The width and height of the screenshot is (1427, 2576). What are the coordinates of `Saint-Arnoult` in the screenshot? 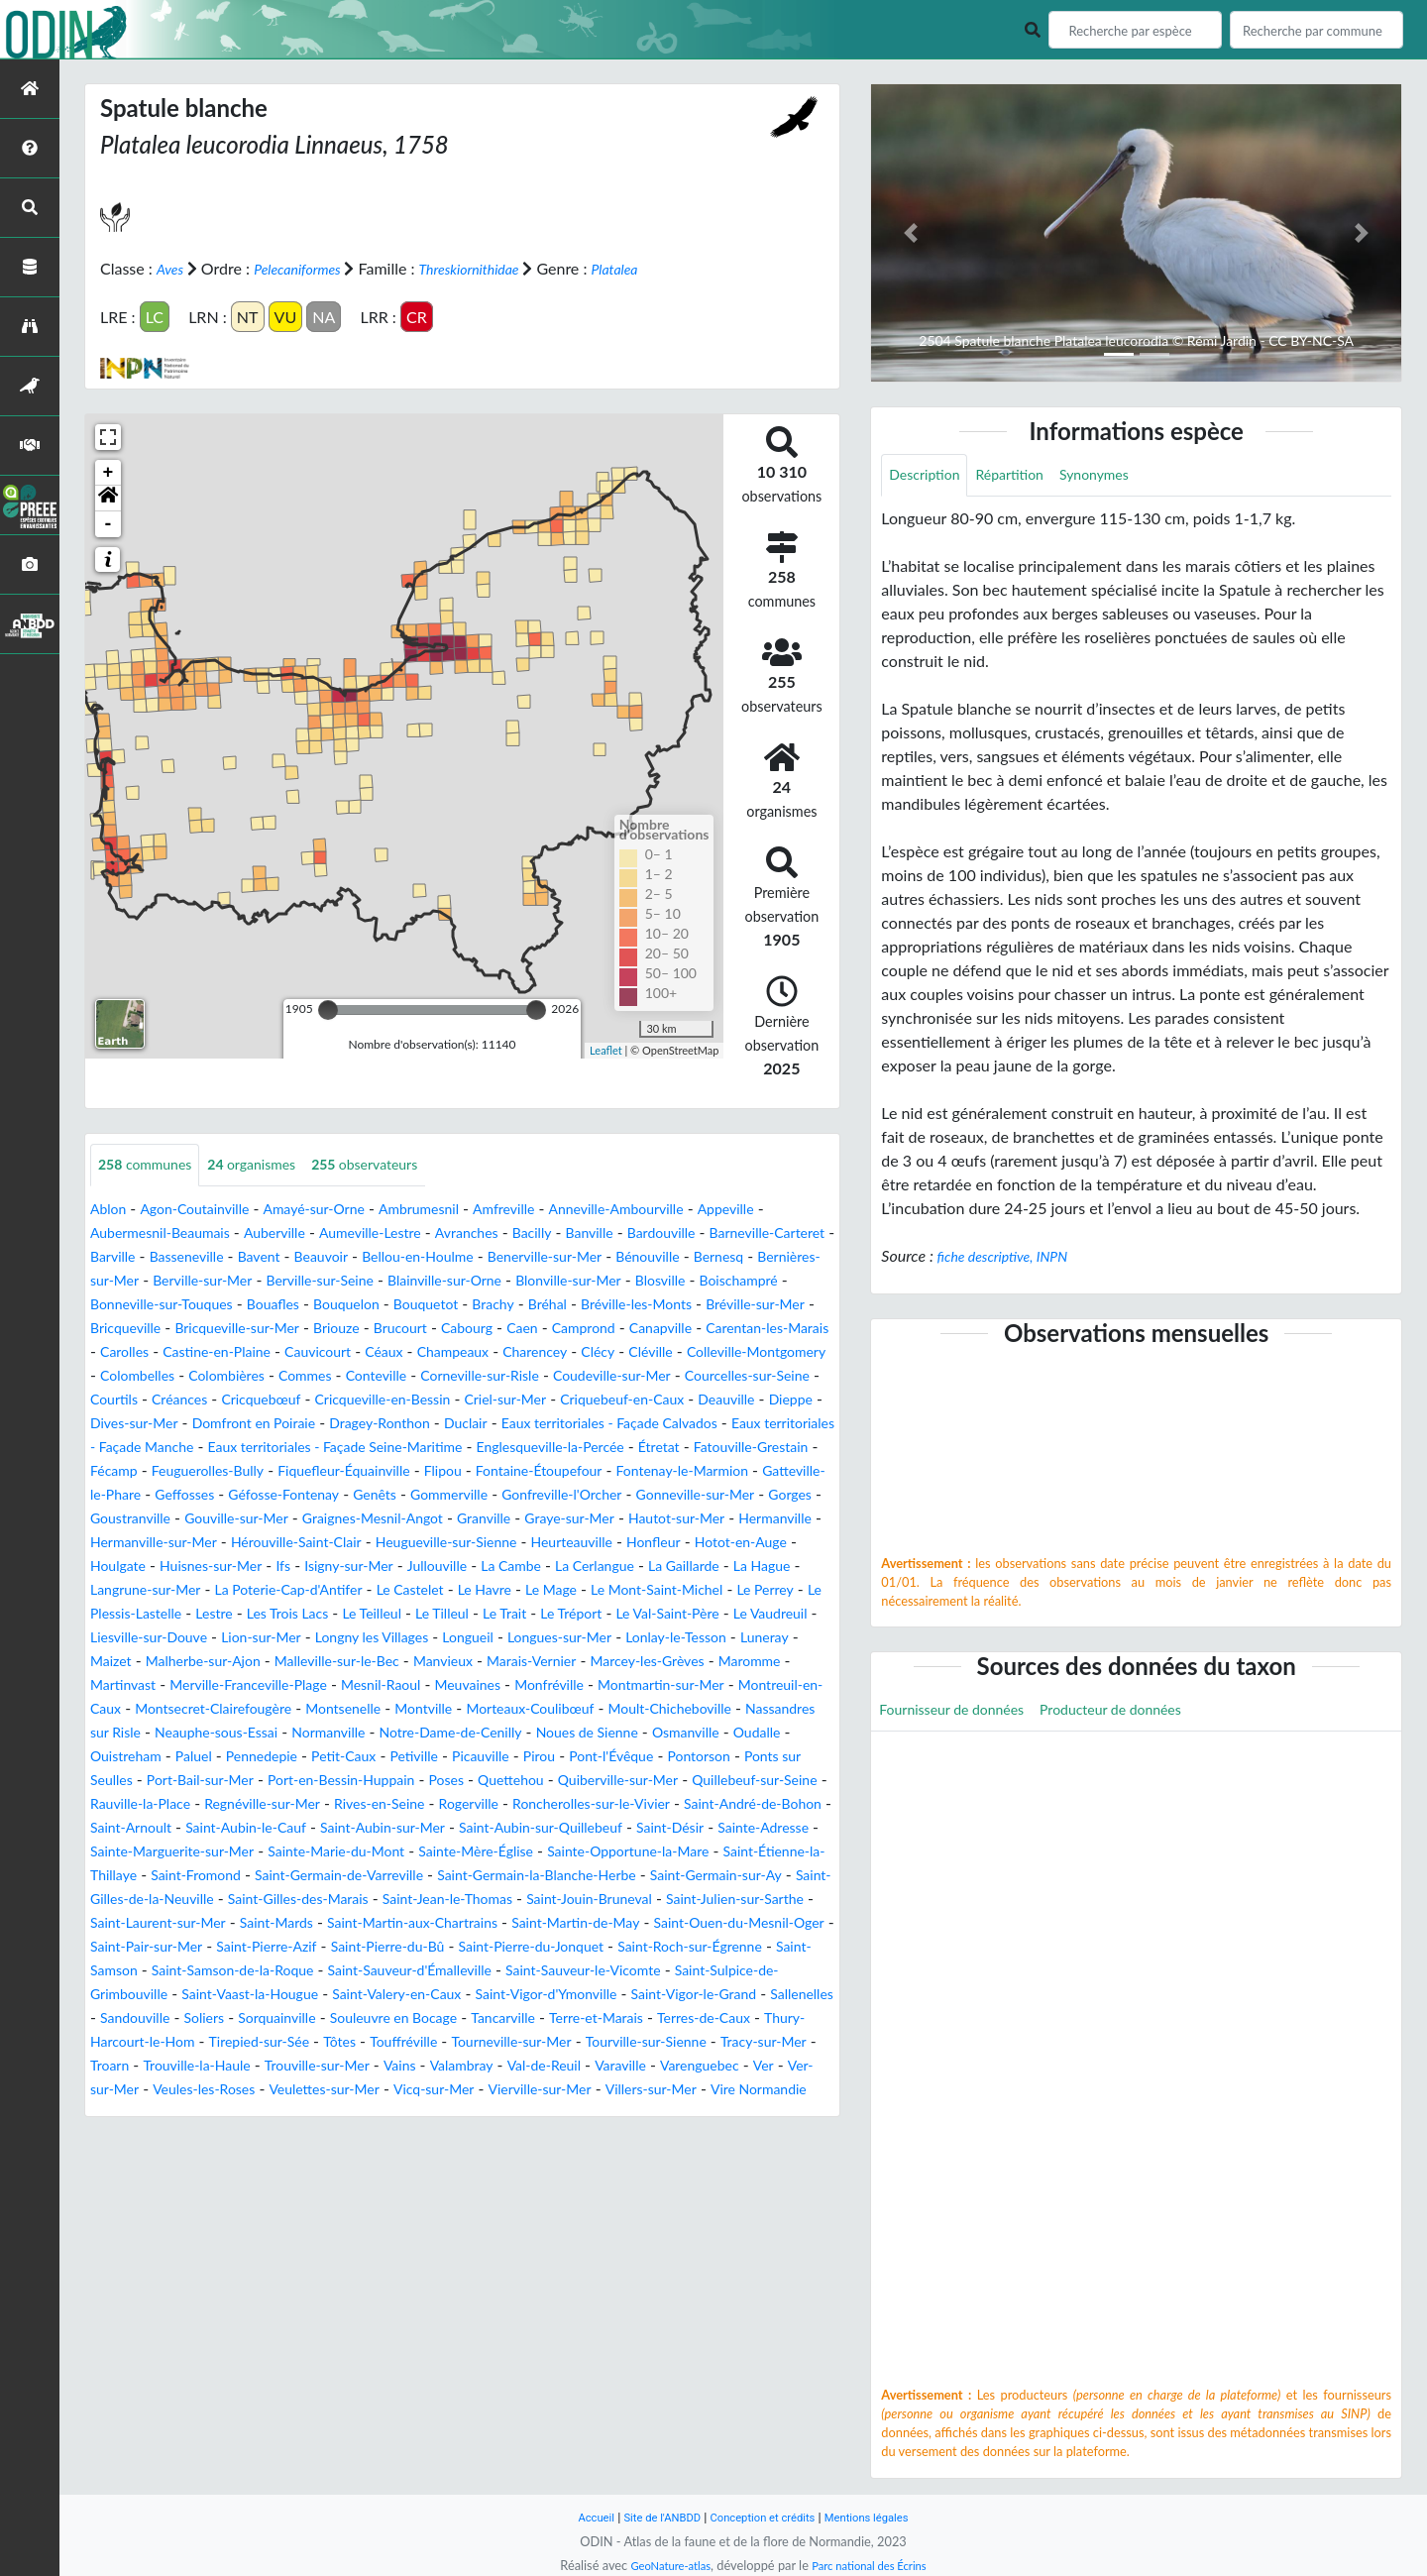 It's located at (584, 1899).